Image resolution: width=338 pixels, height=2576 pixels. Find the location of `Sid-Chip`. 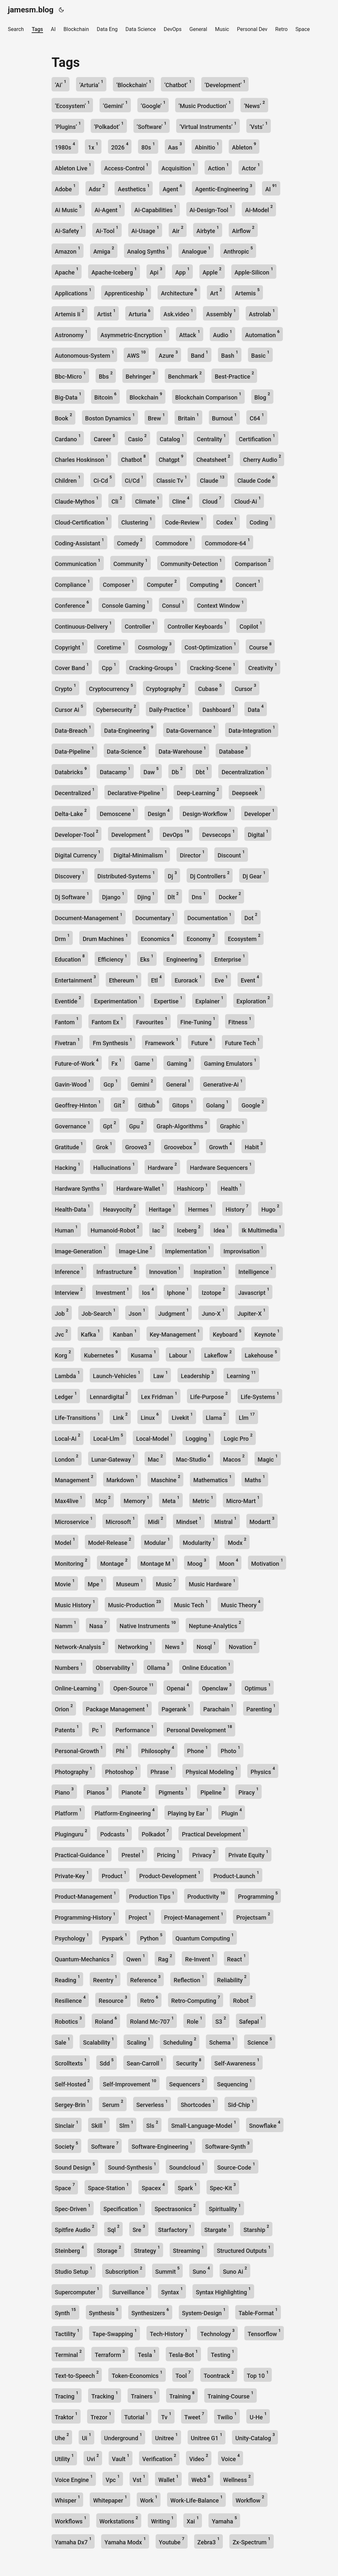

Sid-Chip is located at coordinates (241, 2103).